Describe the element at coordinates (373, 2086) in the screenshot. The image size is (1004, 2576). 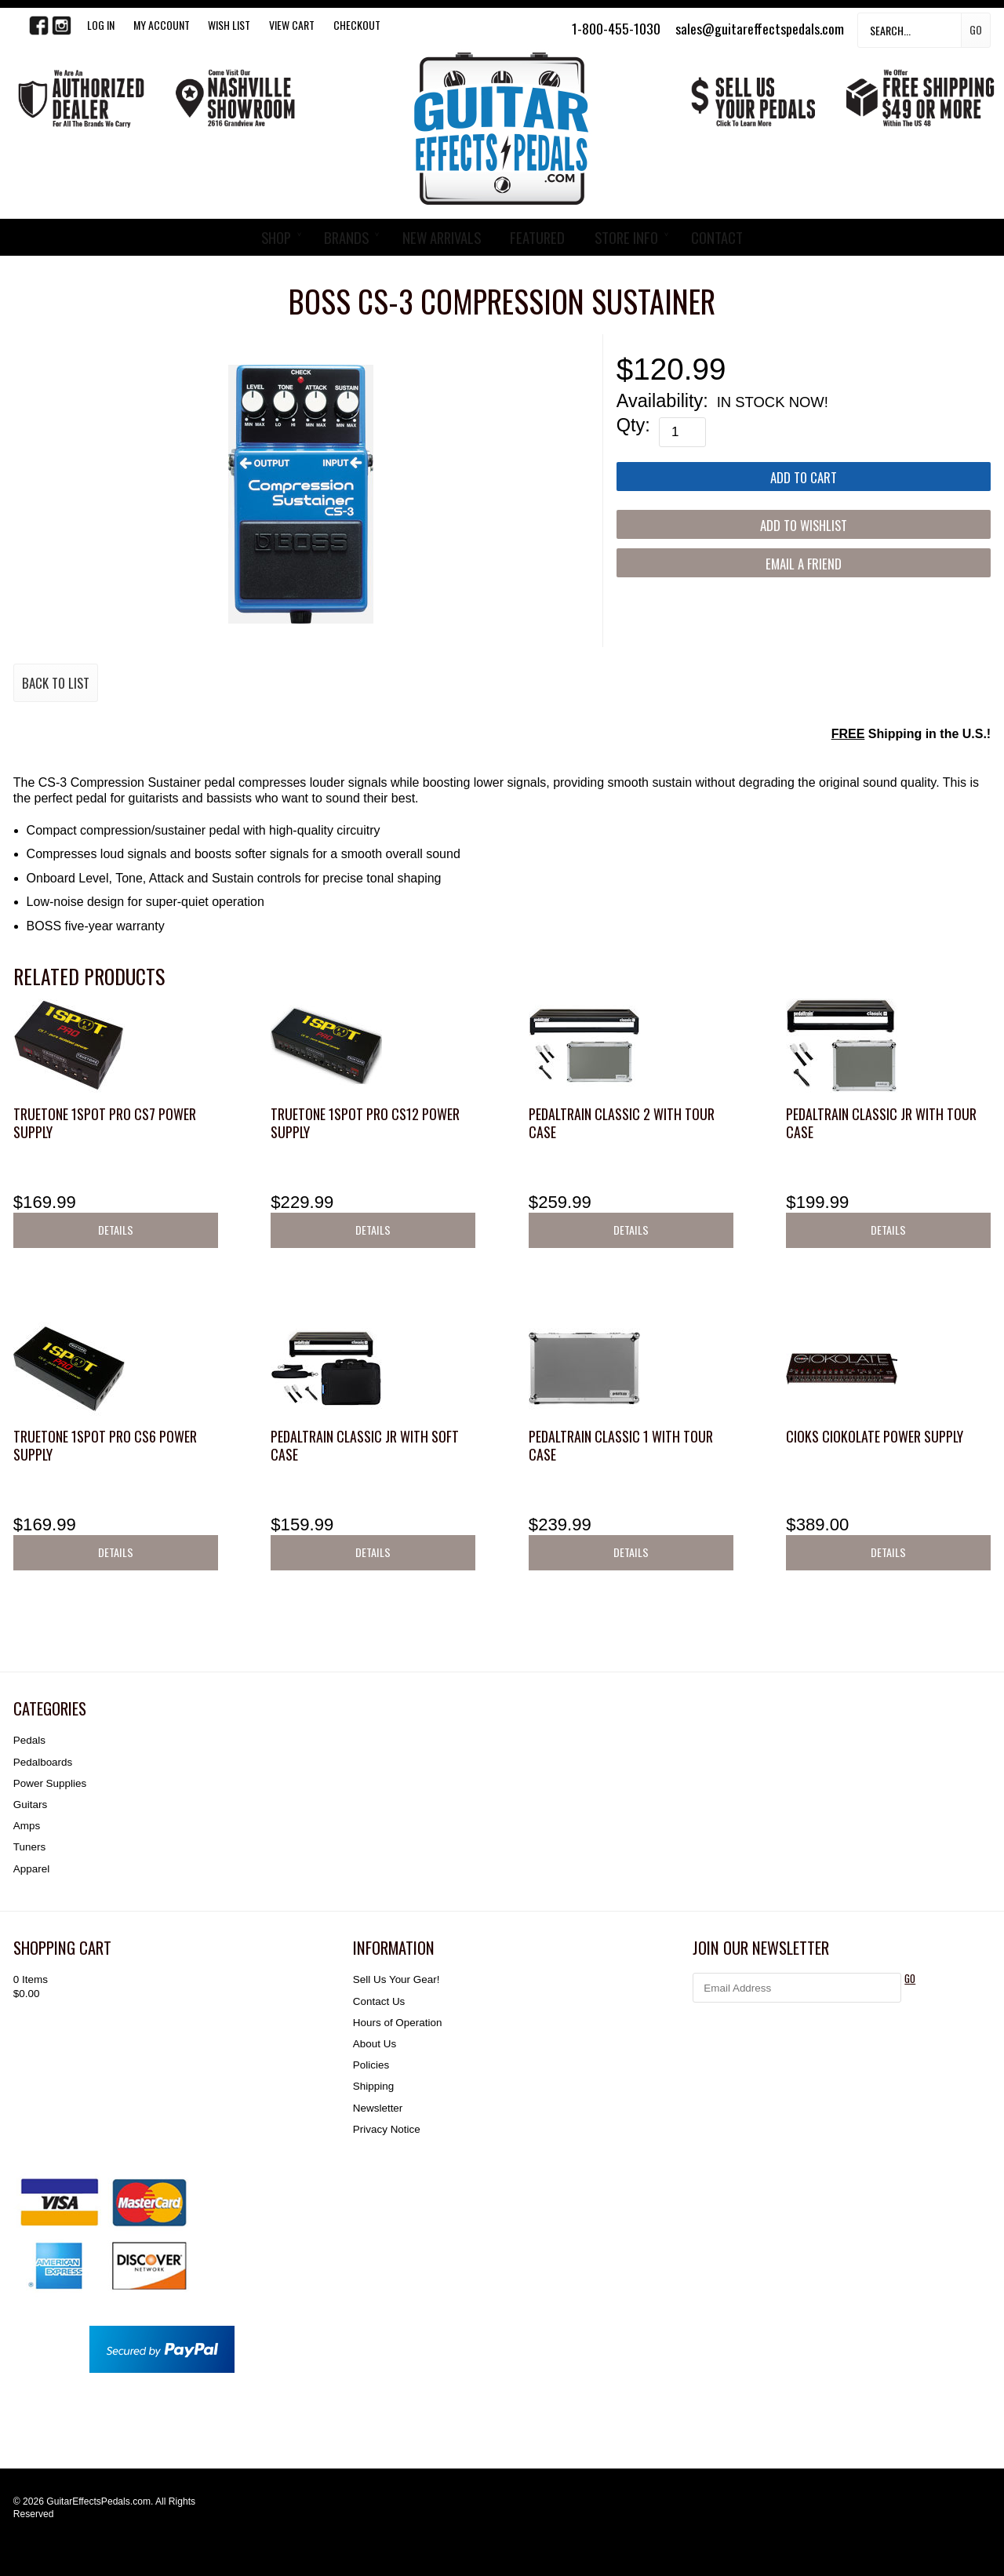
I see `Shipping` at that location.